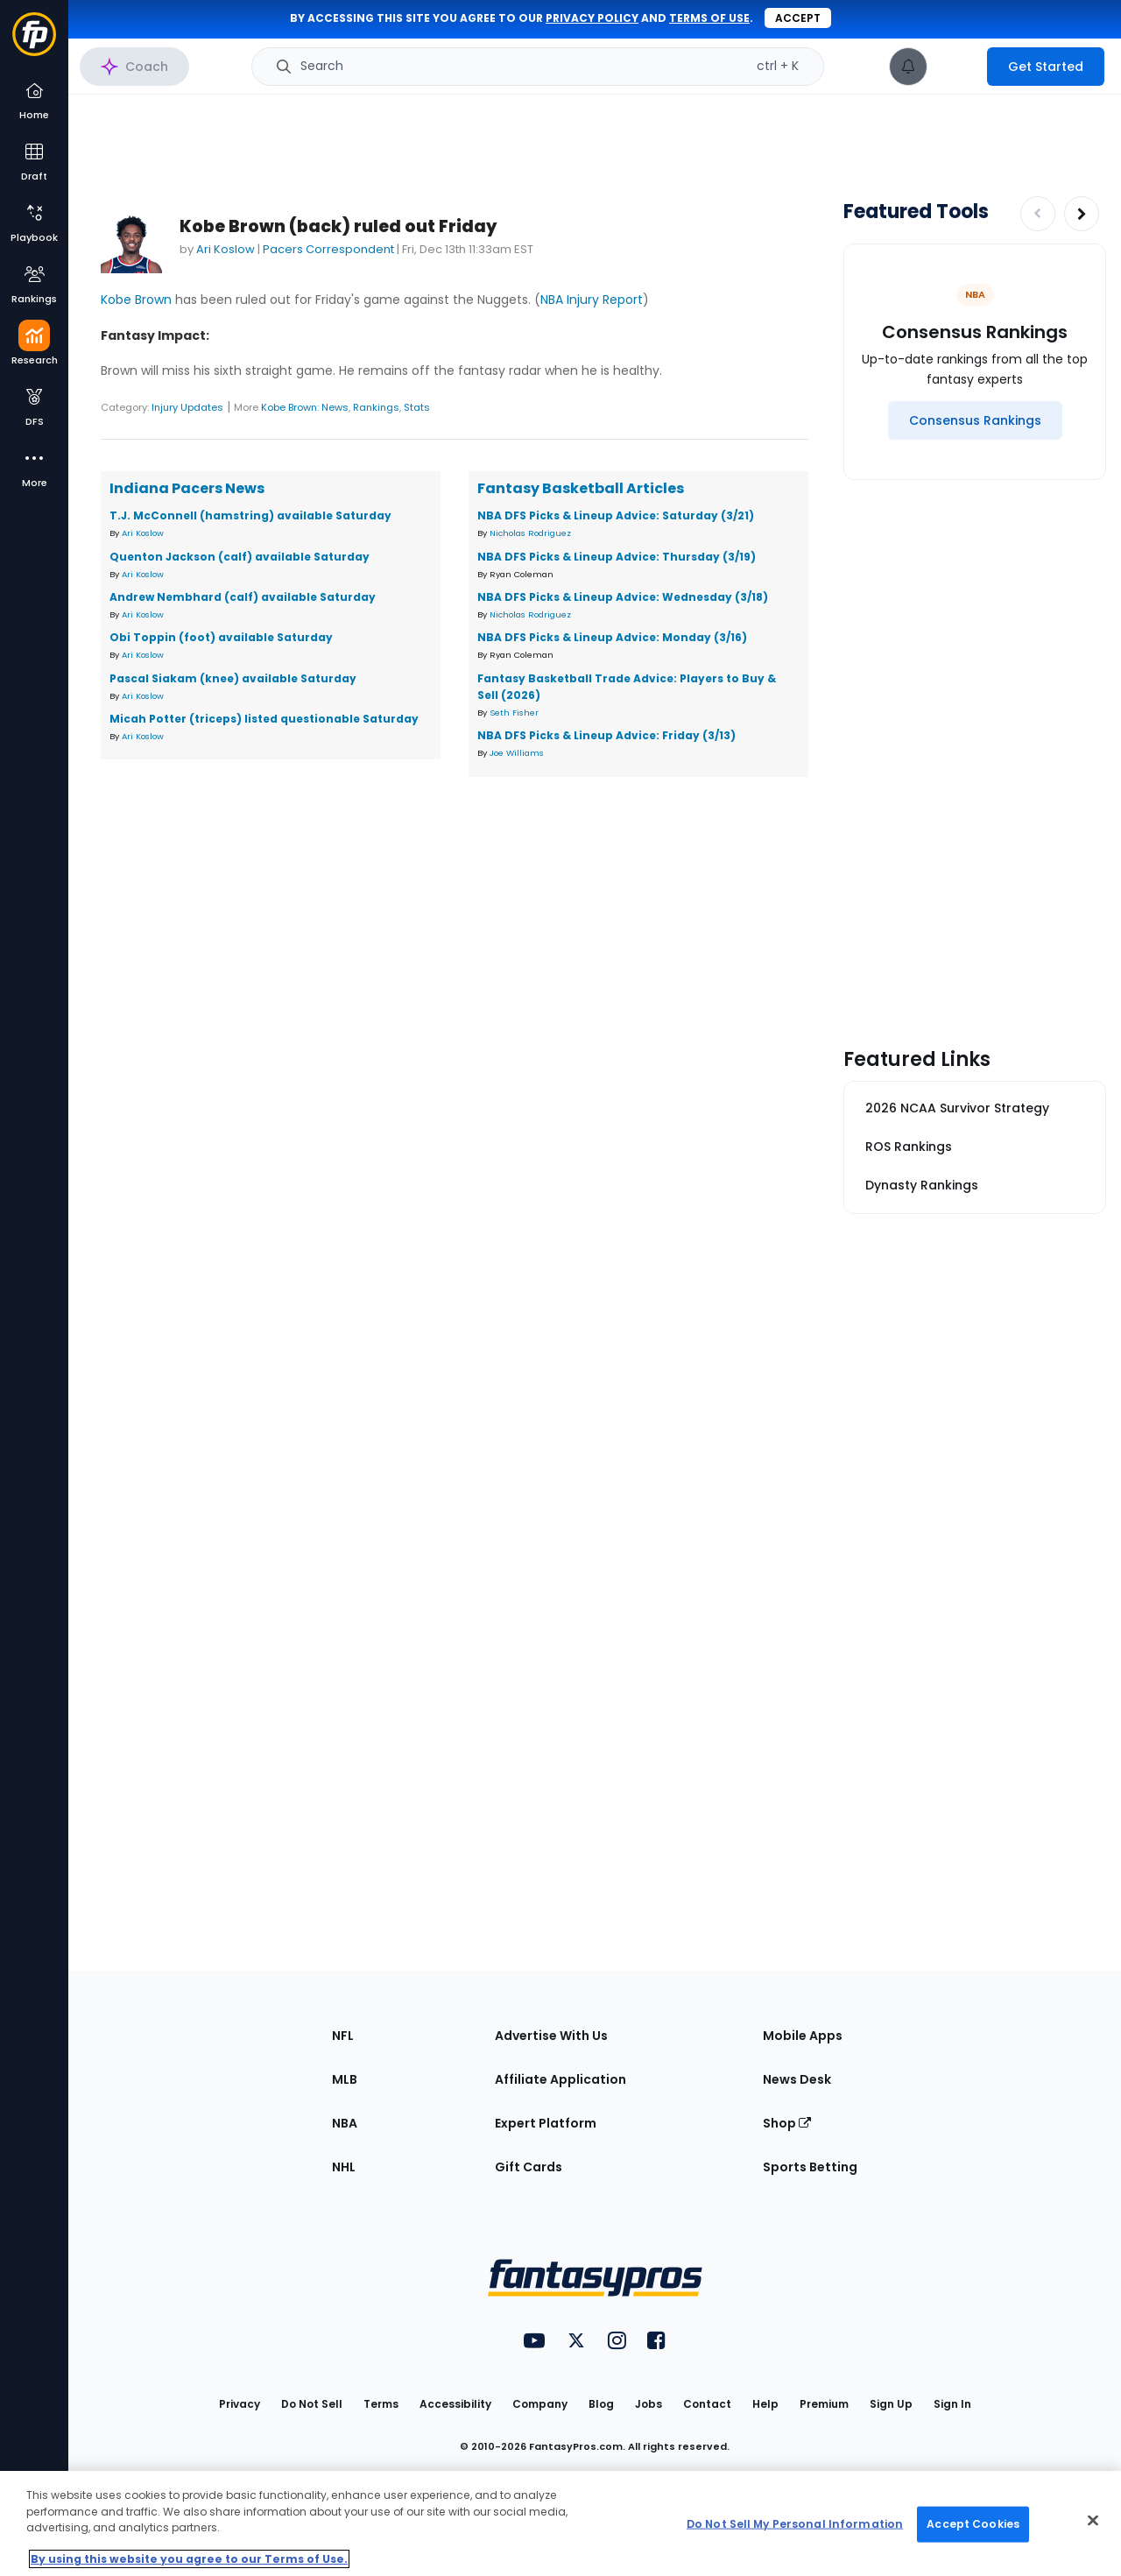 Image resolution: width=1121 pixels, height=2576 pixels. I want to click on Jobs, so click(648, 2403).